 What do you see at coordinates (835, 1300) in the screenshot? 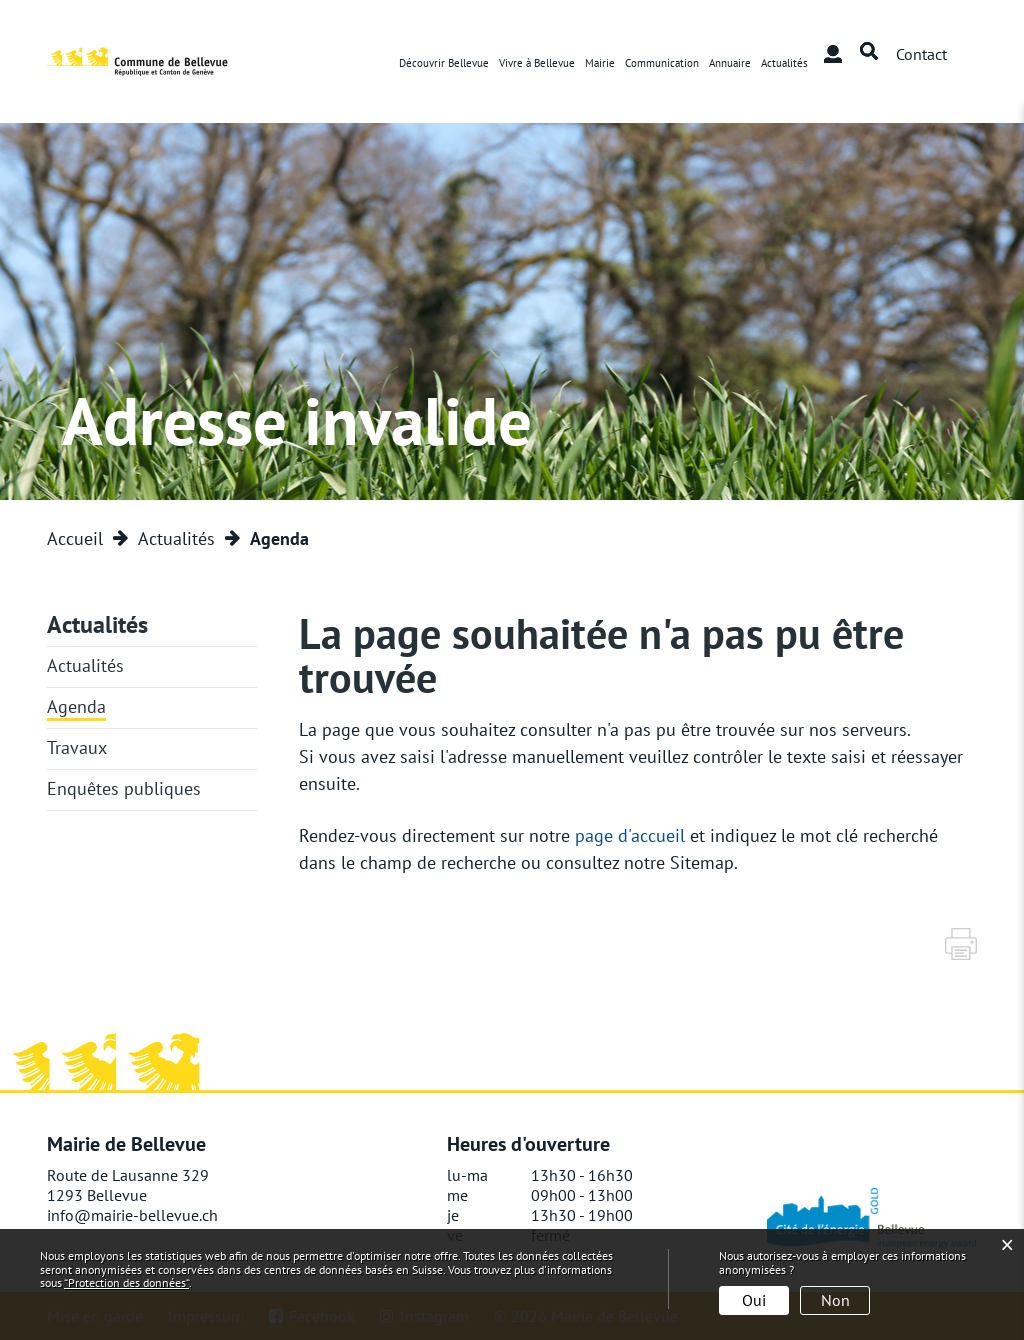
I see `Non` at bounding box center [835, 1300].